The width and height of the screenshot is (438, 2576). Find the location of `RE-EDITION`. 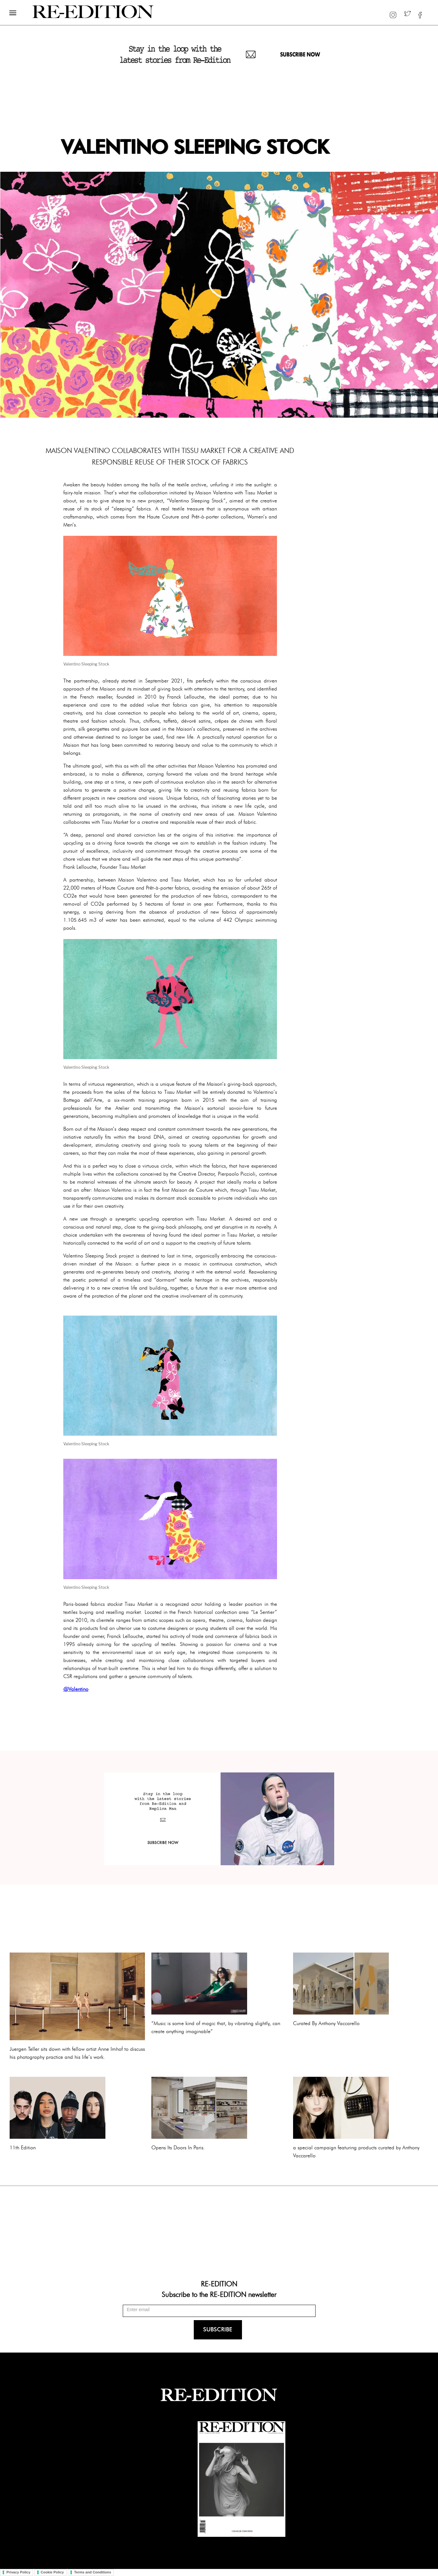

RE-EDITION is located at coordinates (219, 2283).